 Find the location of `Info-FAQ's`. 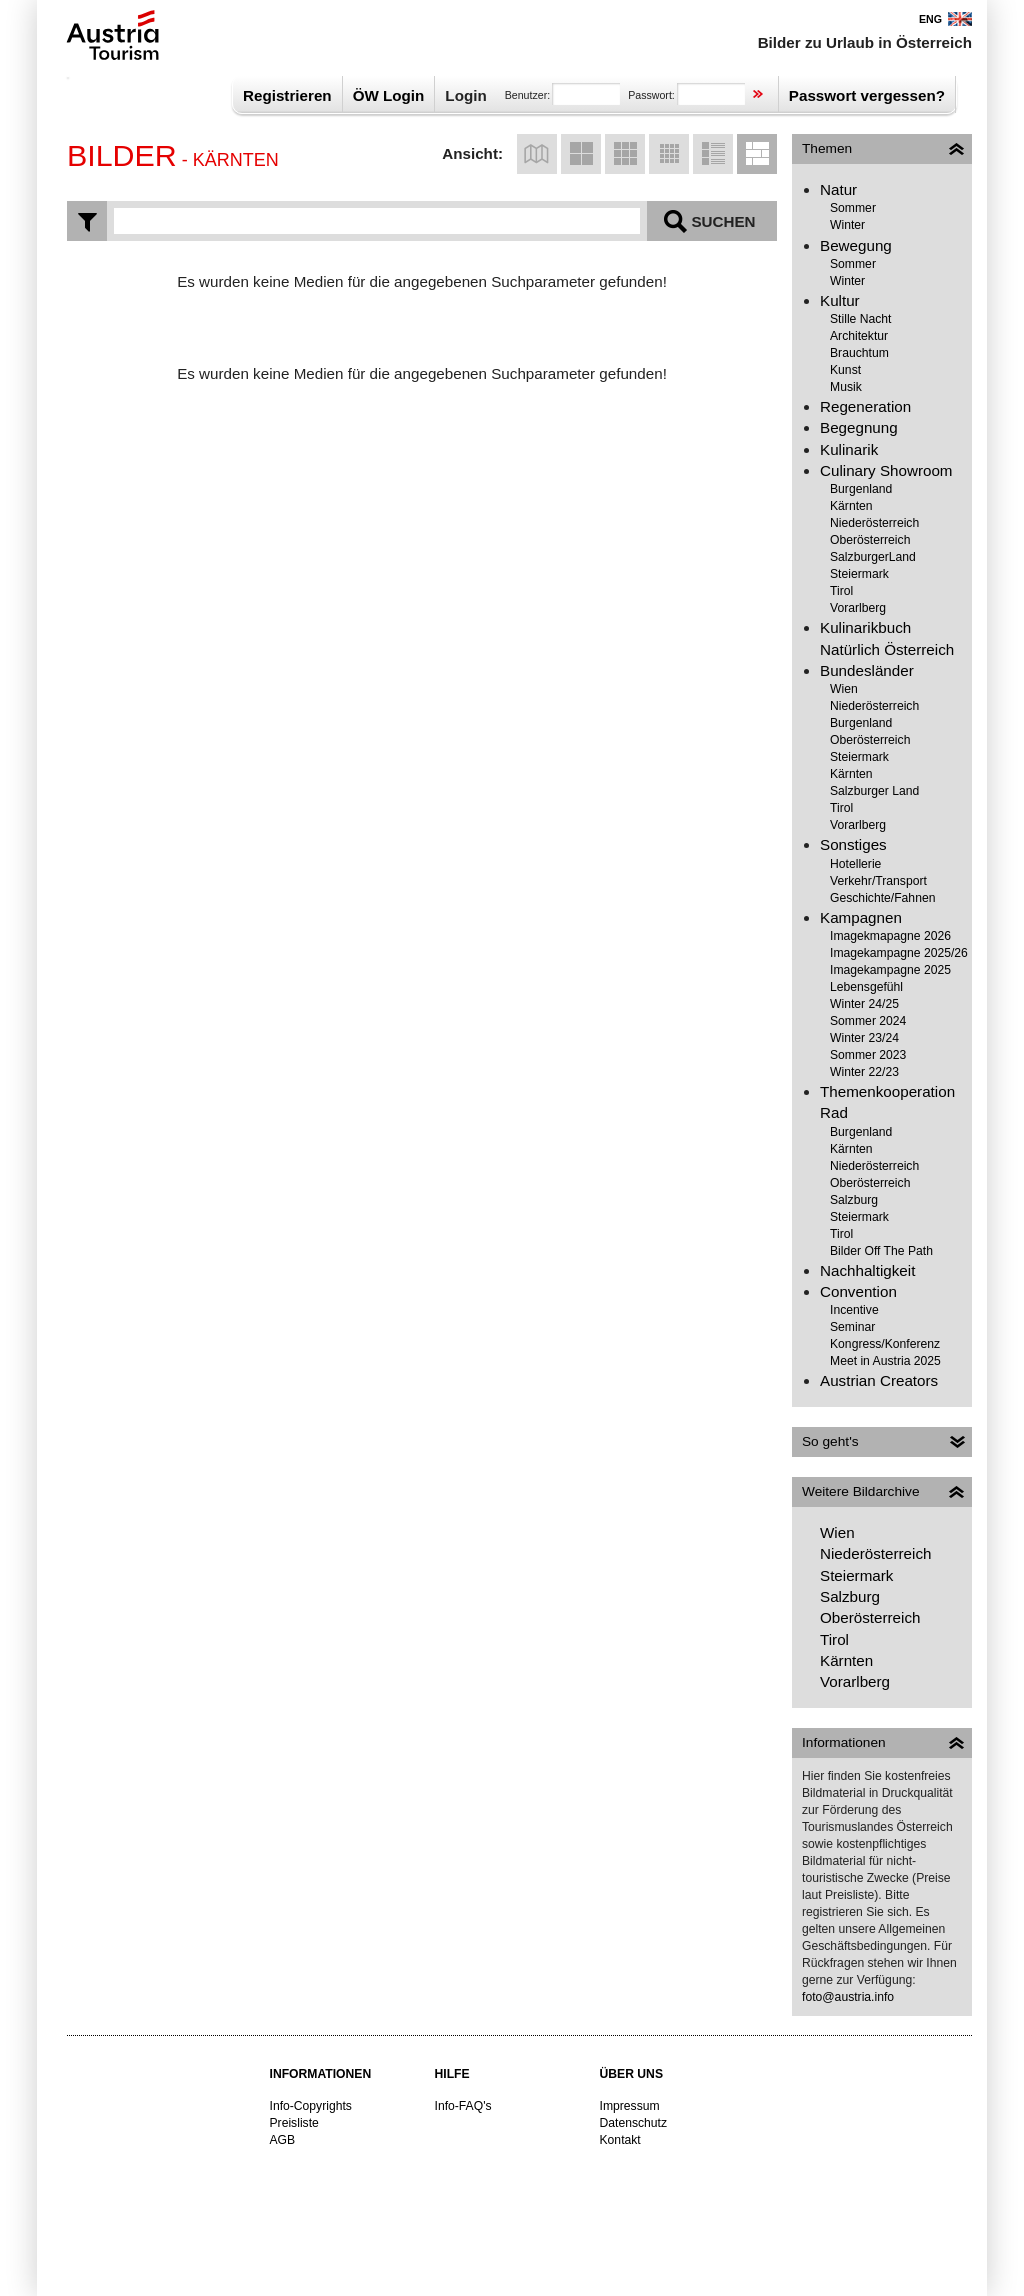

Info-FAQ's is located at coordinates (463, 2106).